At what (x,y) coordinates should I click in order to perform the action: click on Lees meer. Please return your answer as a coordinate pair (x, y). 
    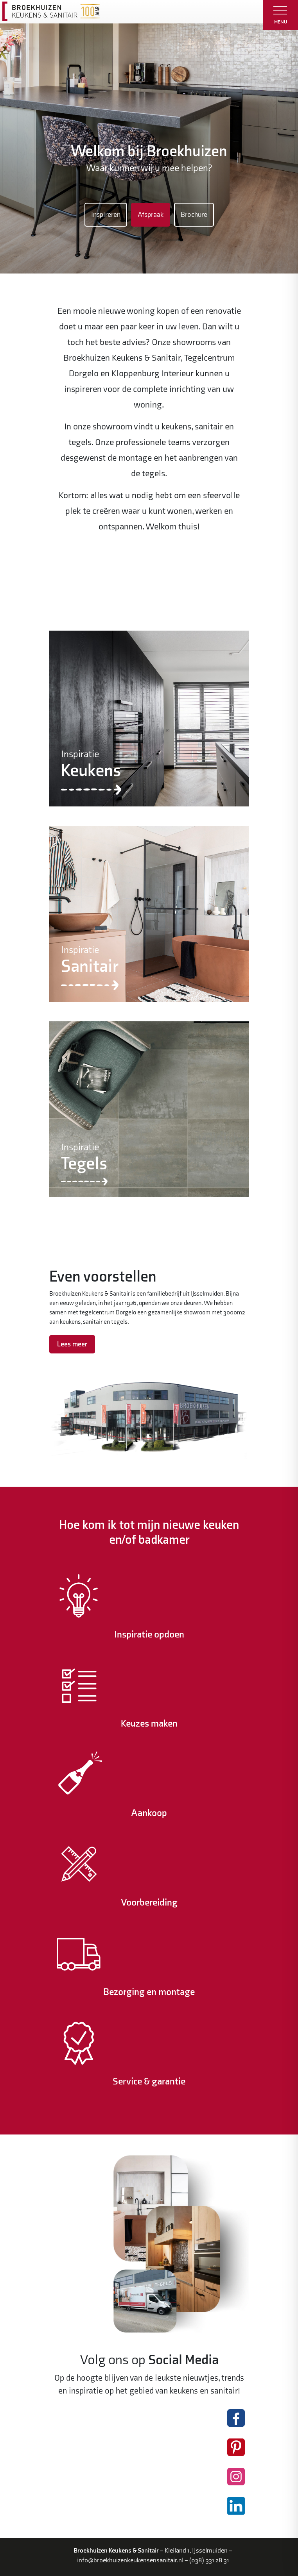
    Looking at the image, I should click on (72, 1344).